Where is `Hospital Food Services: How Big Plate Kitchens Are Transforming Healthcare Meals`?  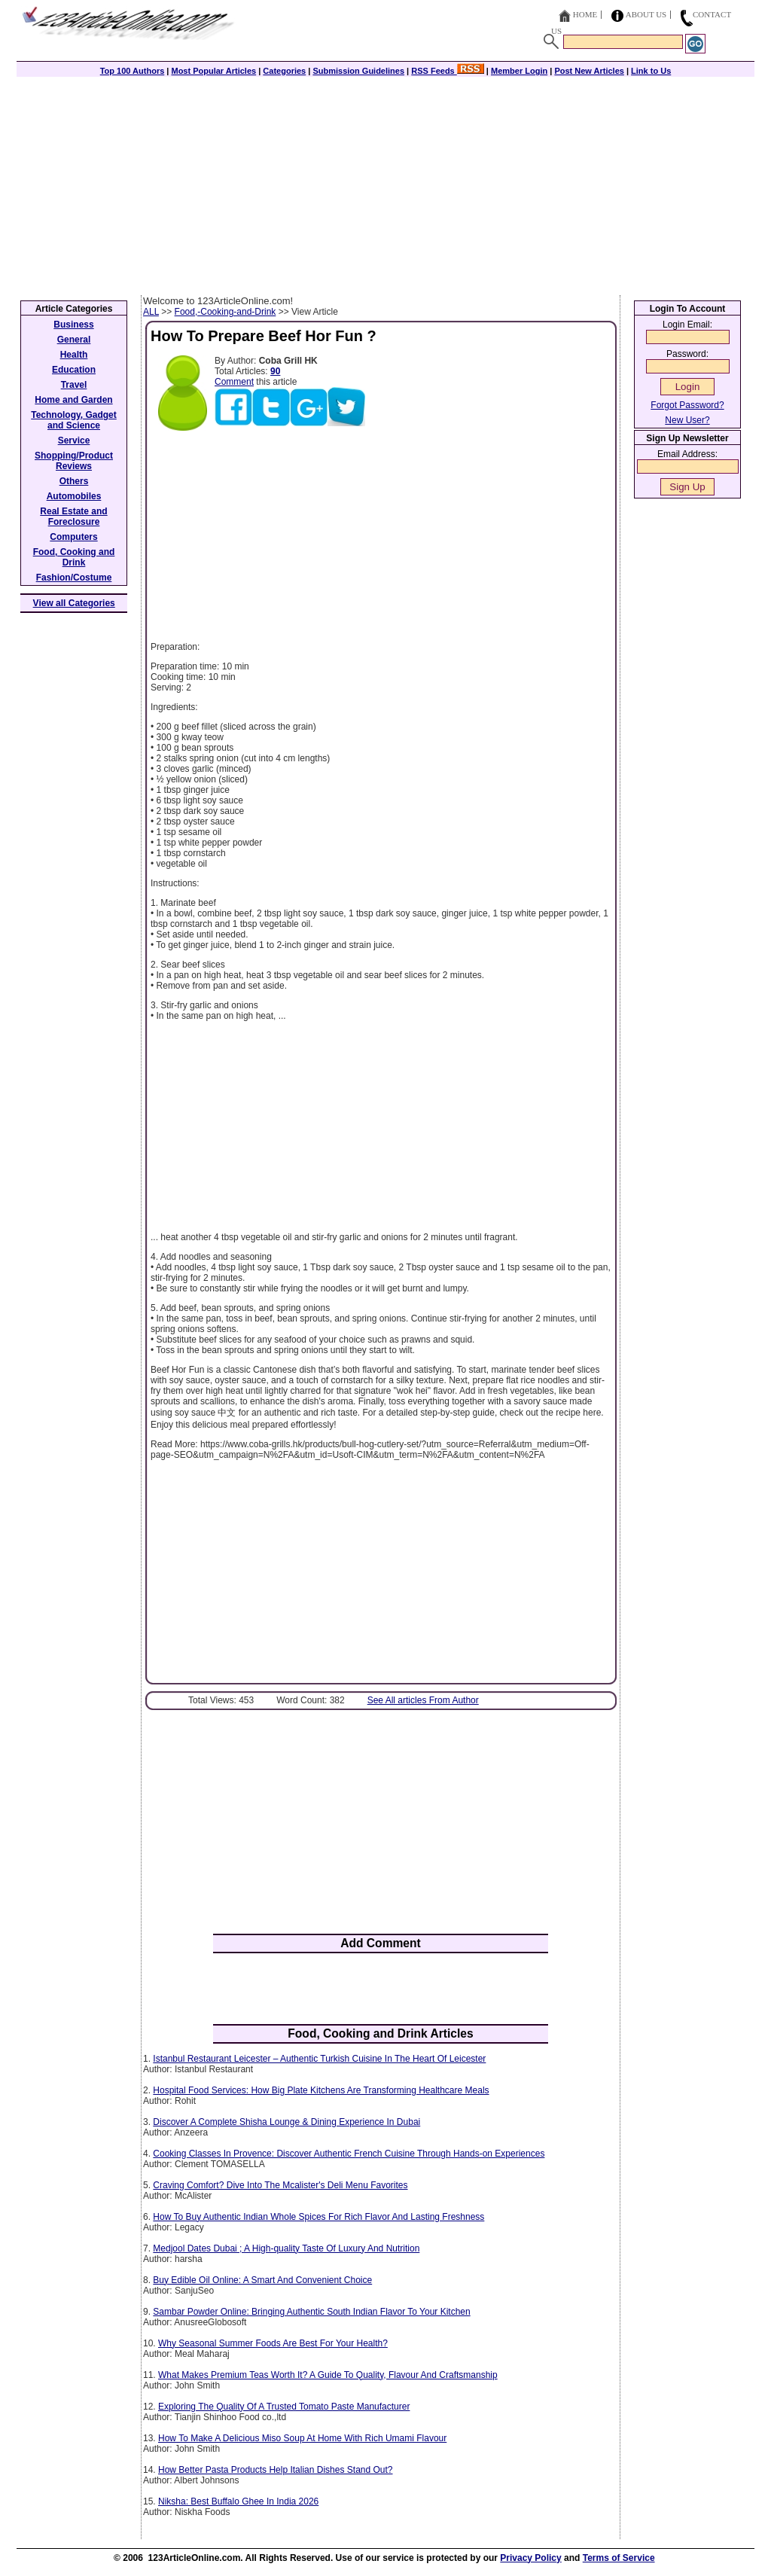 Hospital Food Services: How Big Plate Kitchens Are Transforming Healthcare Meals is located at coordinates (321, 2090).